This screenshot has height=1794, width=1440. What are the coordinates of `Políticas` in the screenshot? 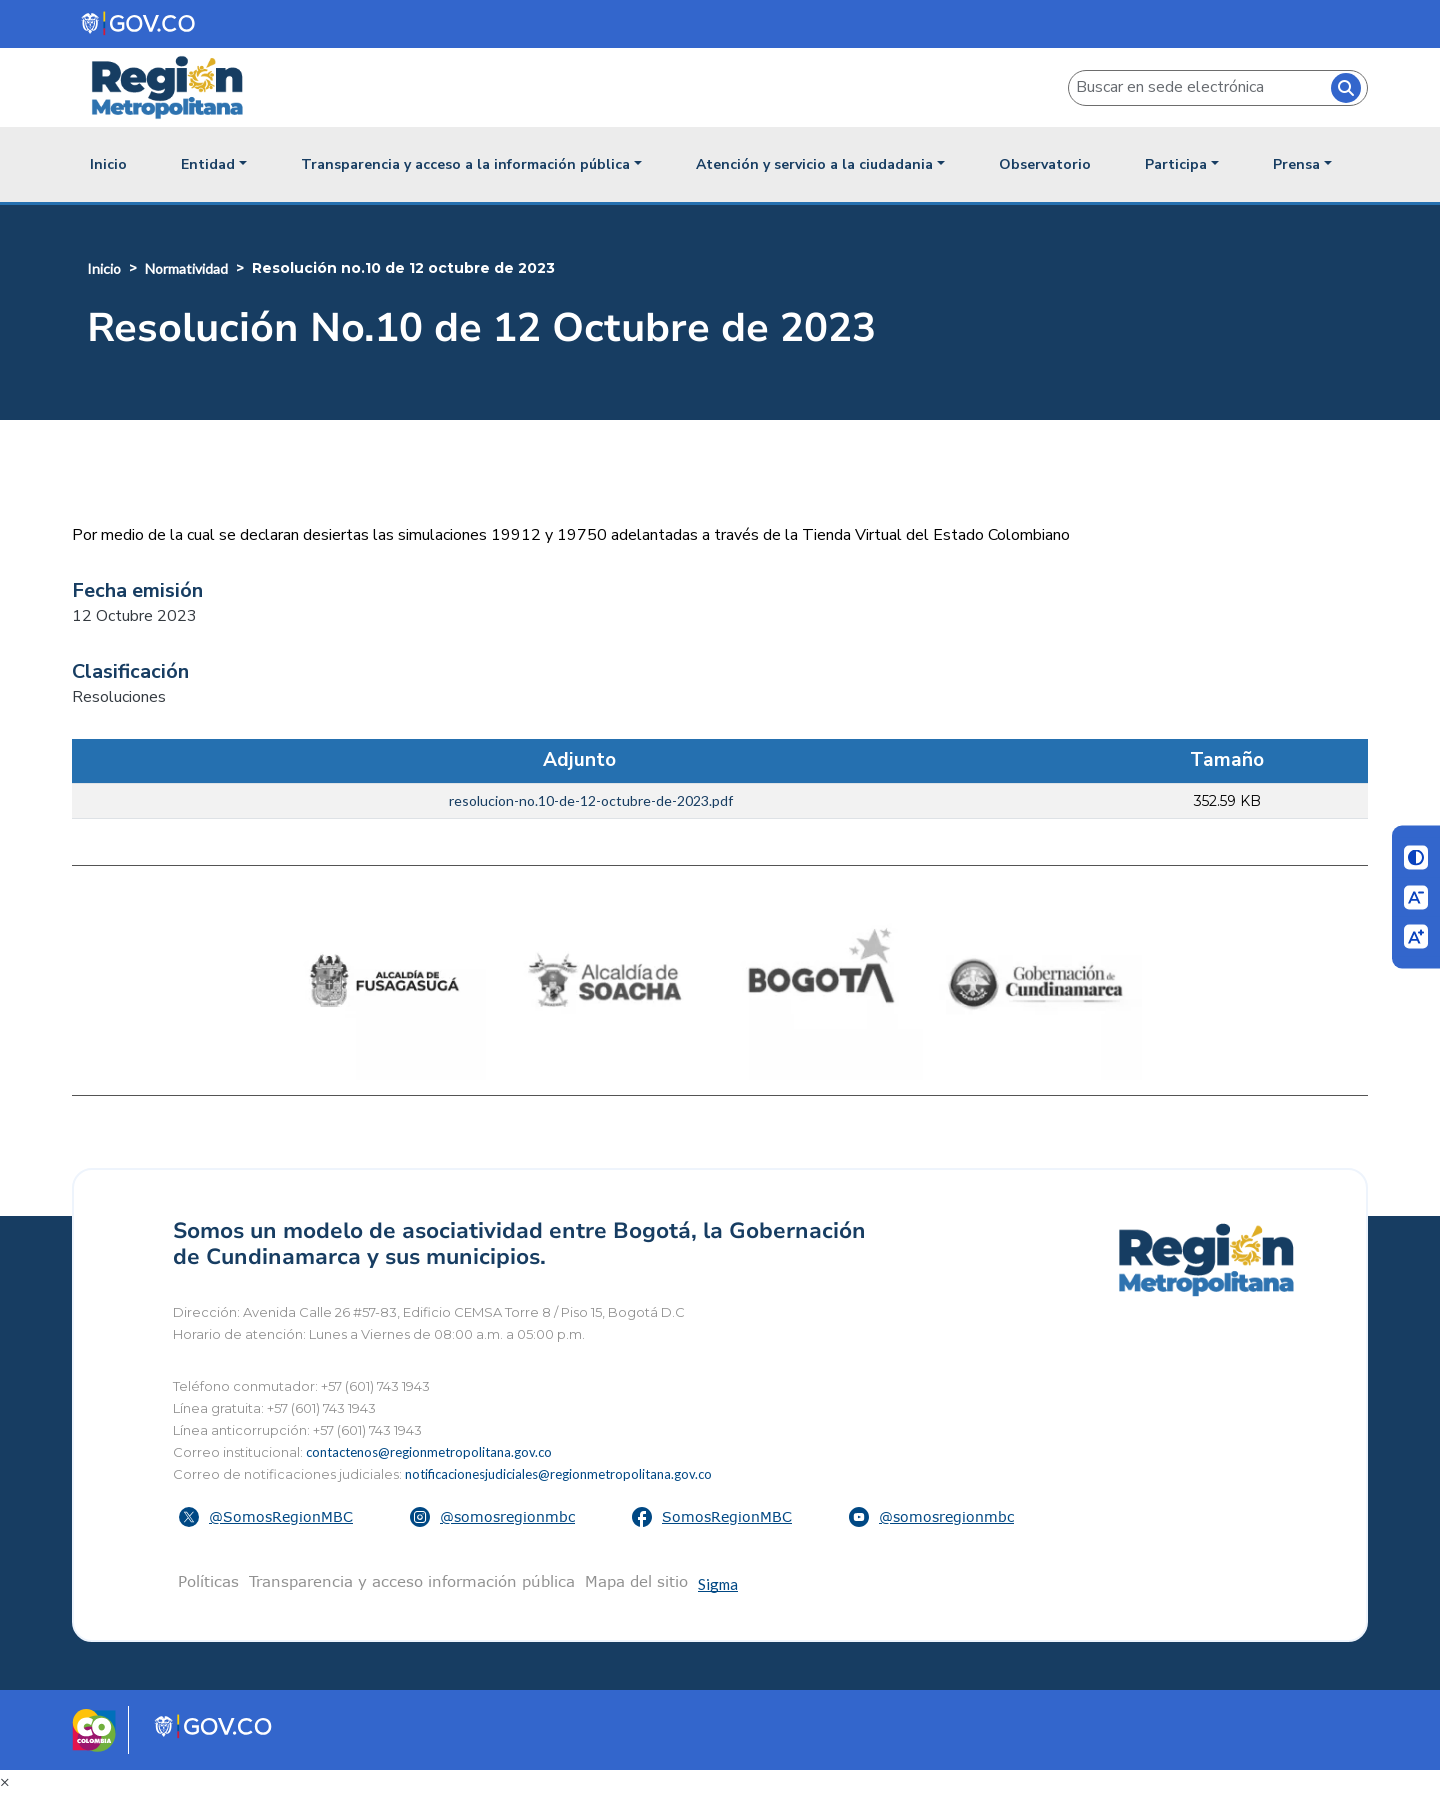 It's located at (208, 1581).